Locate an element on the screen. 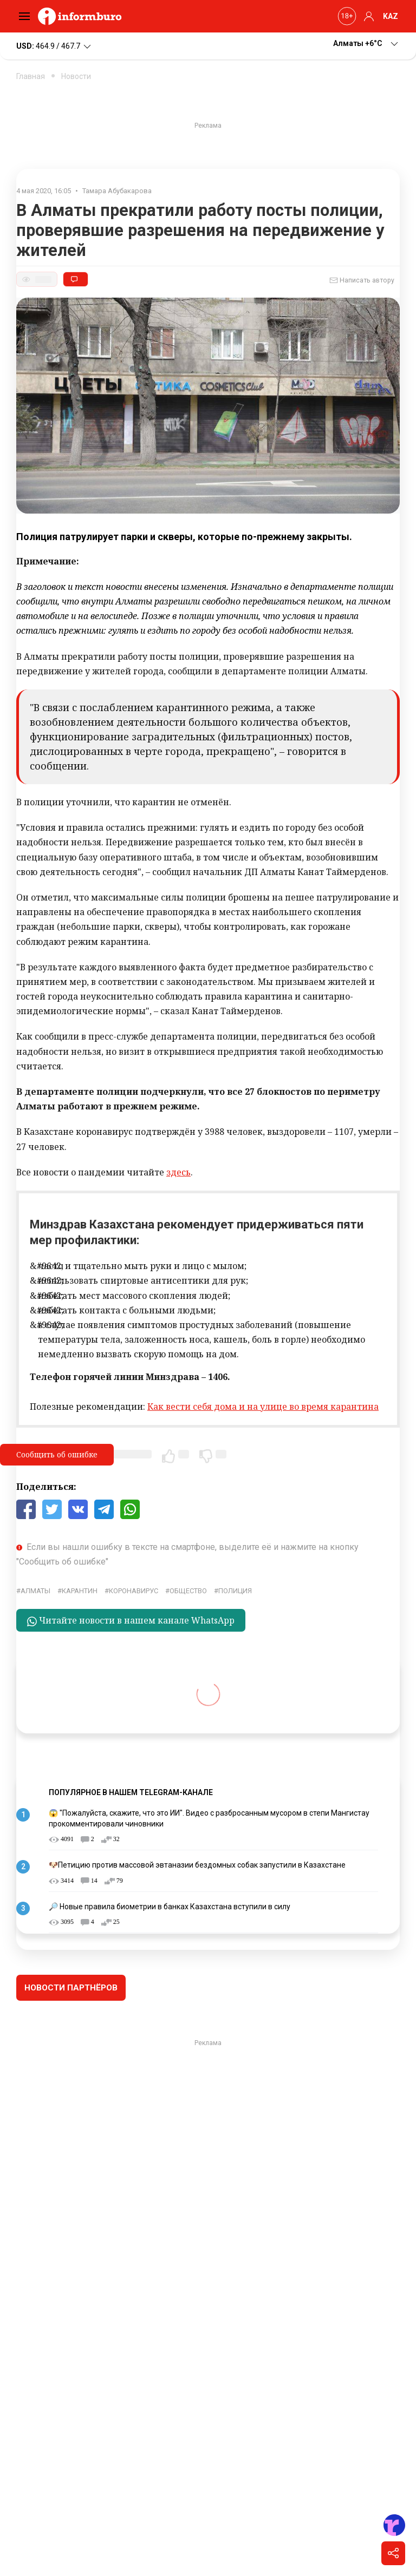 The width and height of the screenshot is (416, 2576). Сообщить об ошибке is located at coordinates (57, 1454).